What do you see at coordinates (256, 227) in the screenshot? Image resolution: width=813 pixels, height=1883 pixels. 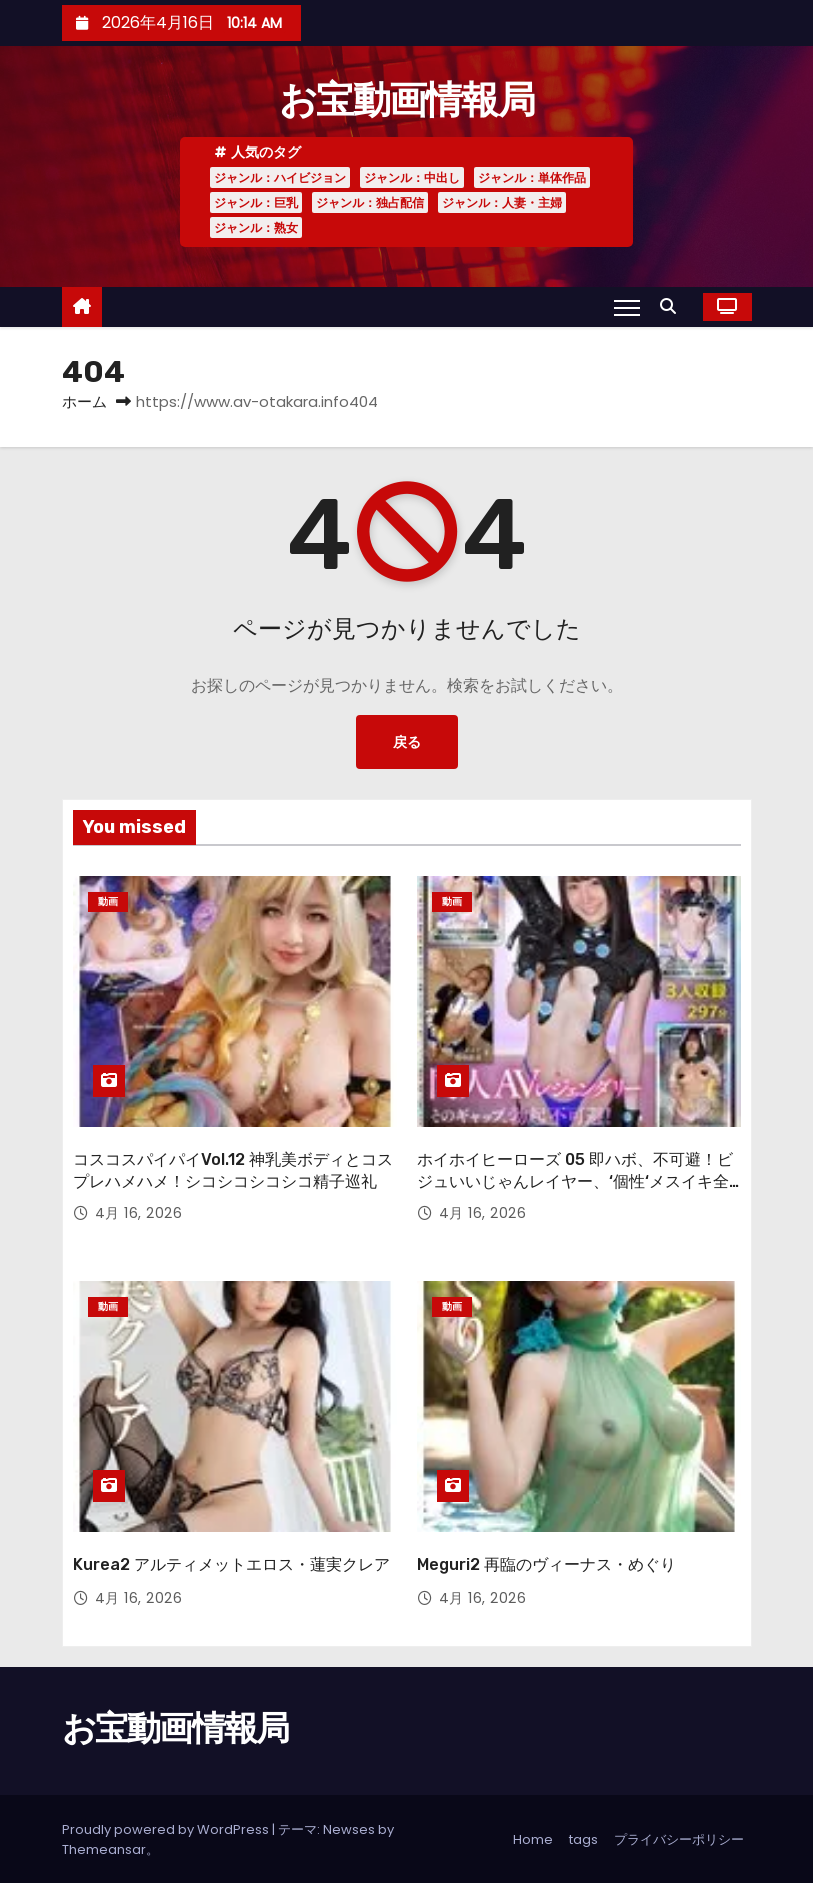 I see `ジャンル：熟女` at bounding box center [256, 227].